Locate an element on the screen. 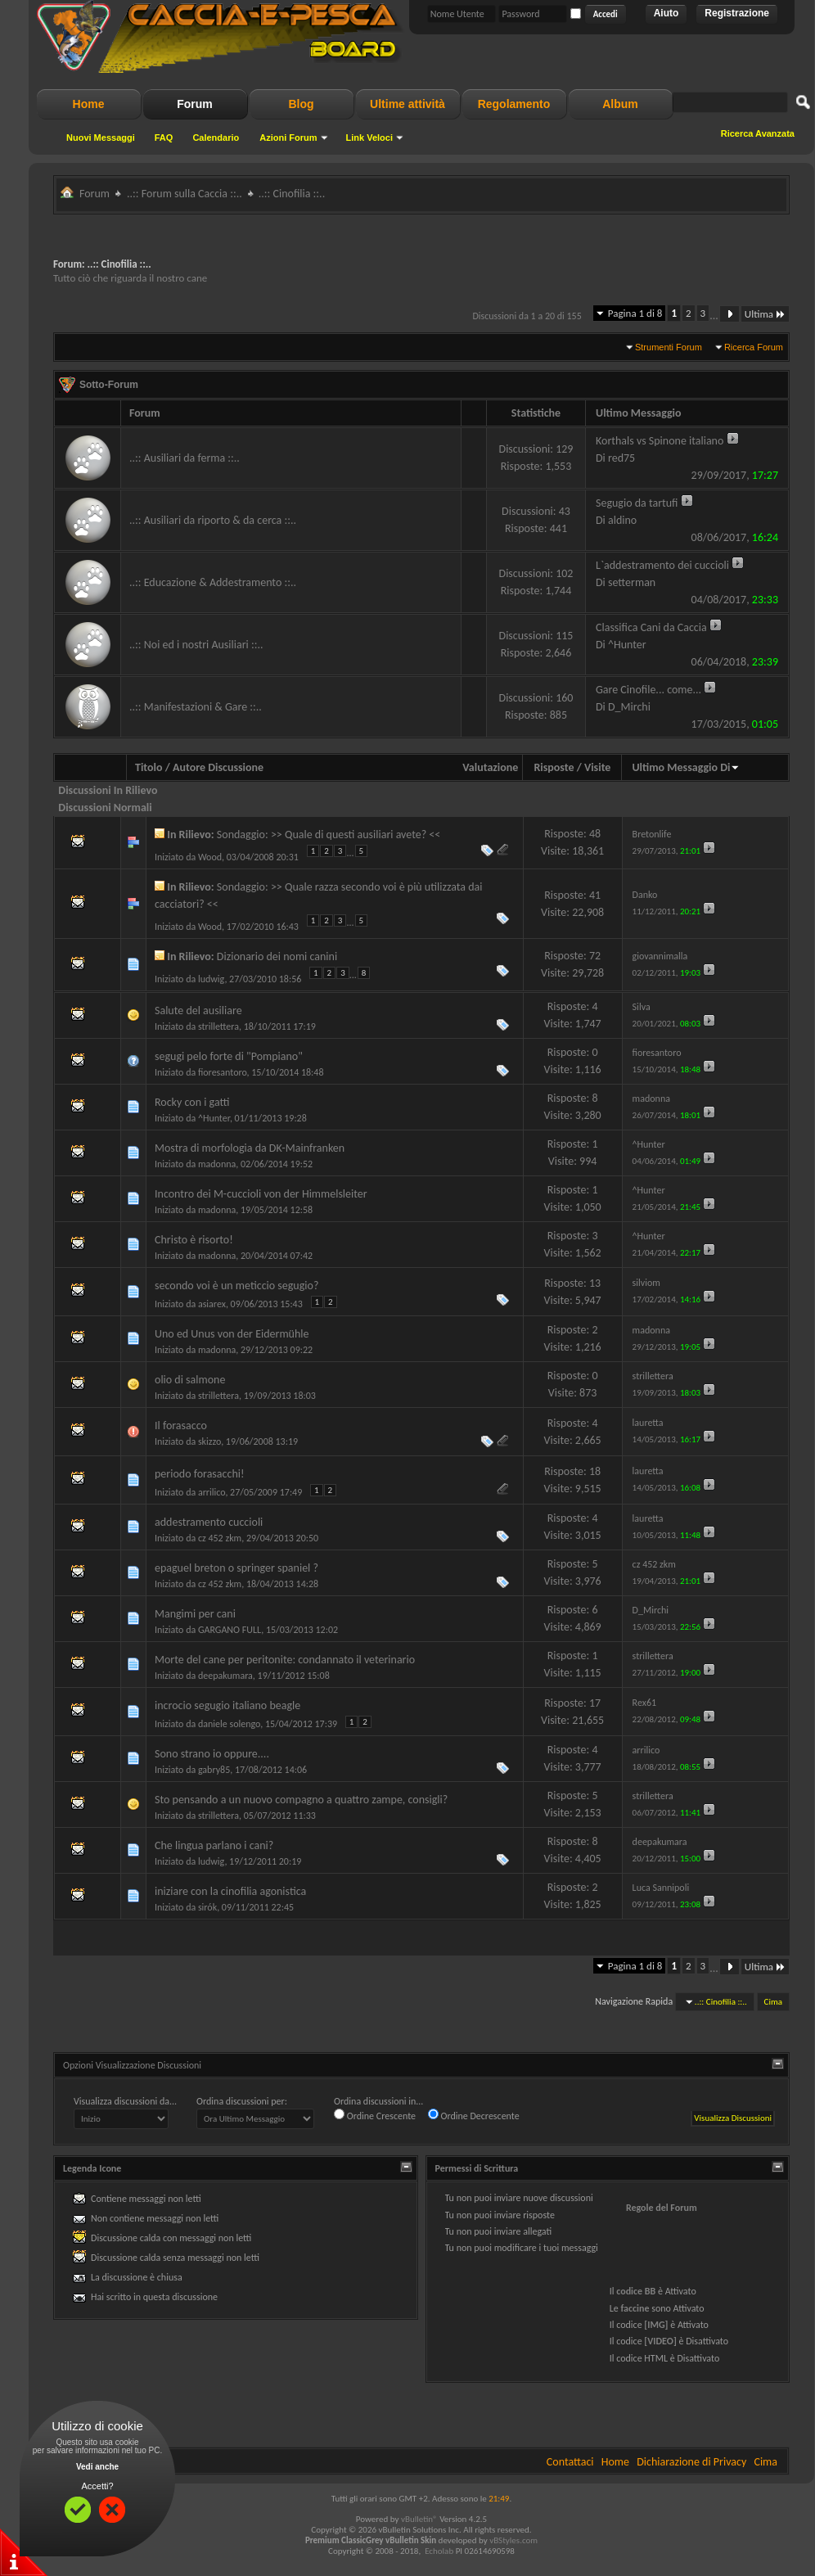  Autore Discussione is located at coordinates (218, 767).